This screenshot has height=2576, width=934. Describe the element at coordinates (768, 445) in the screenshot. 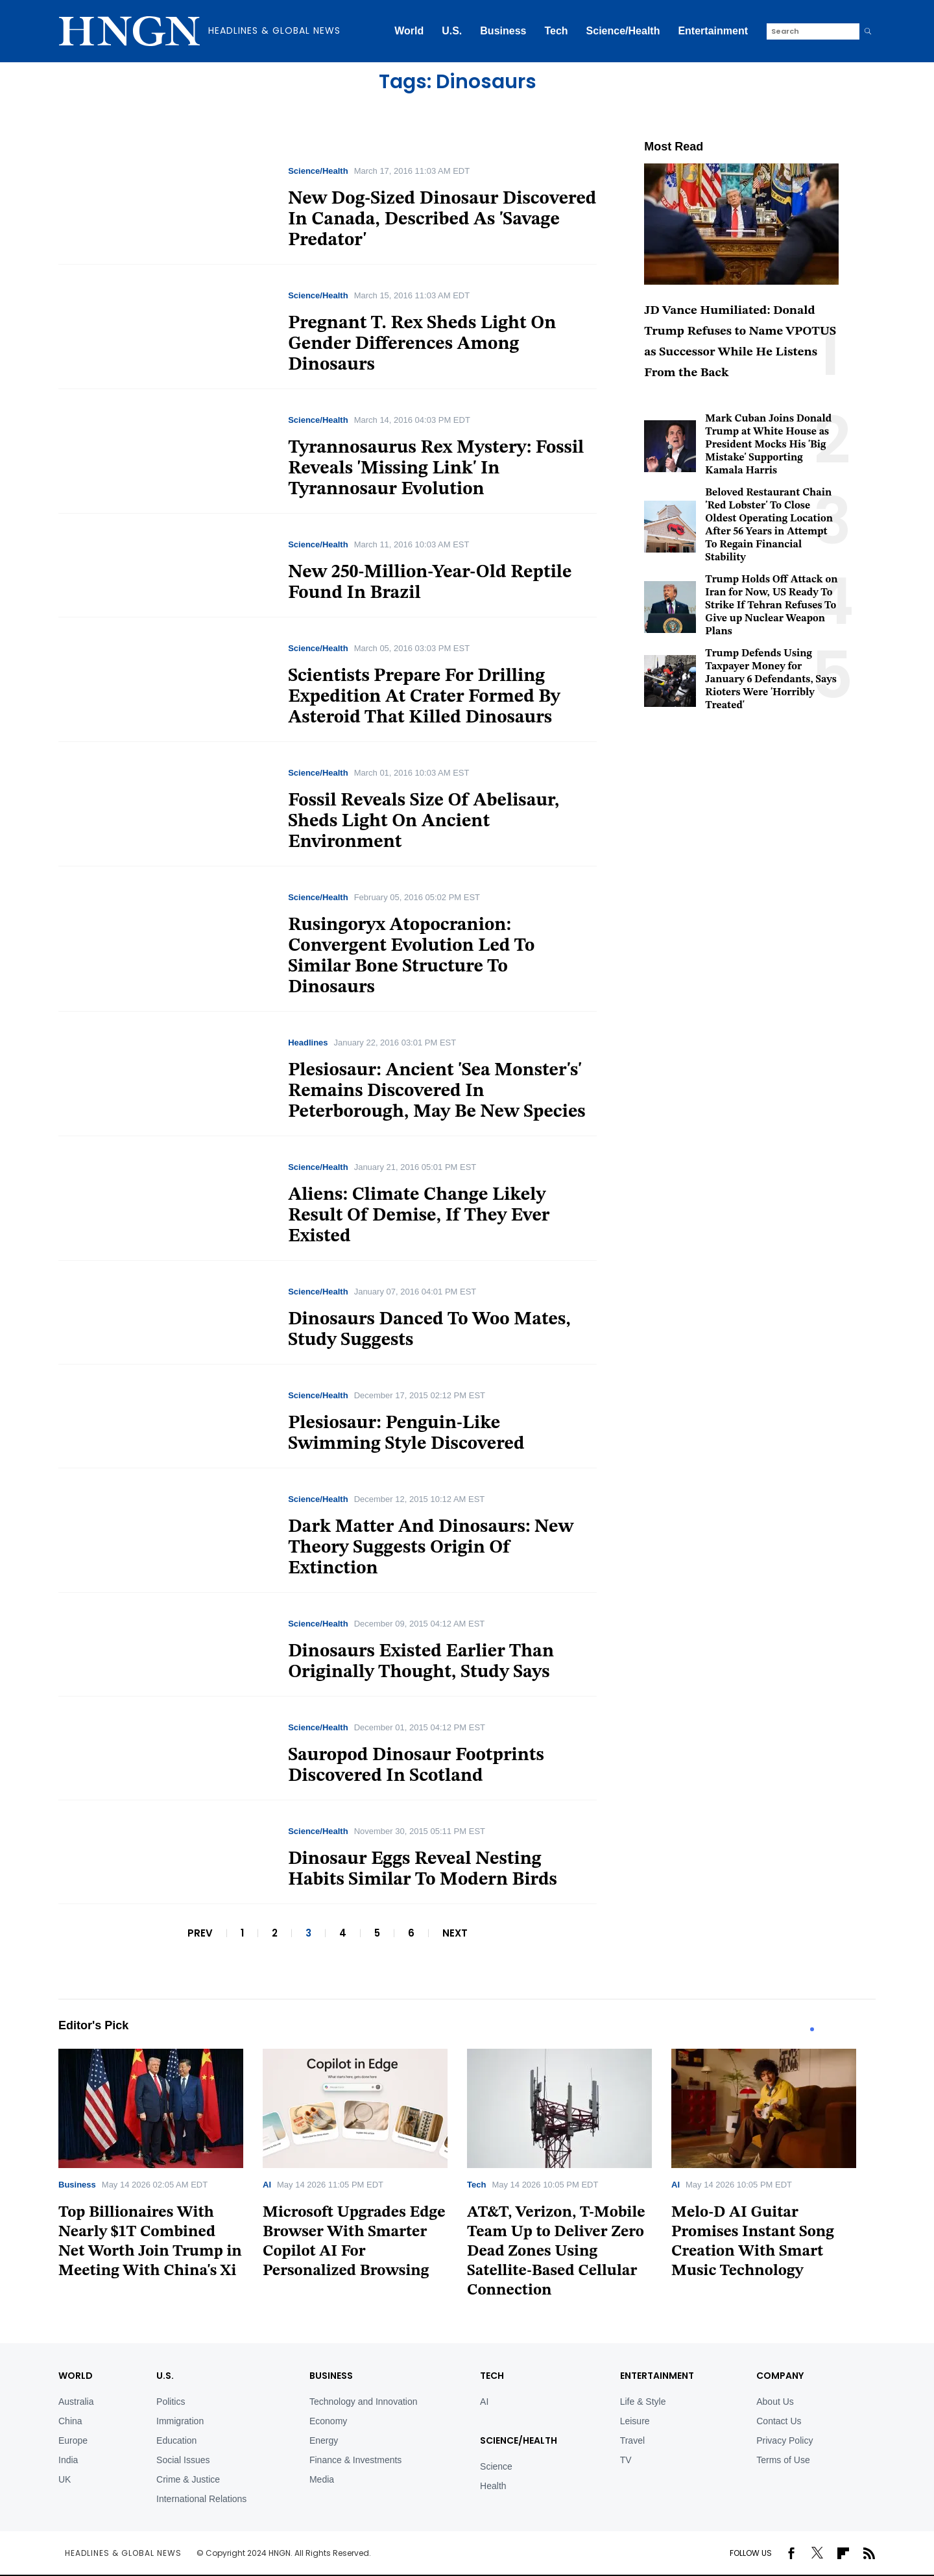

I see `Mark Cuban Joins Donald Trump at White House as President Mocks His 'Big Mistake' Supporting Kamala Harris` at that location.